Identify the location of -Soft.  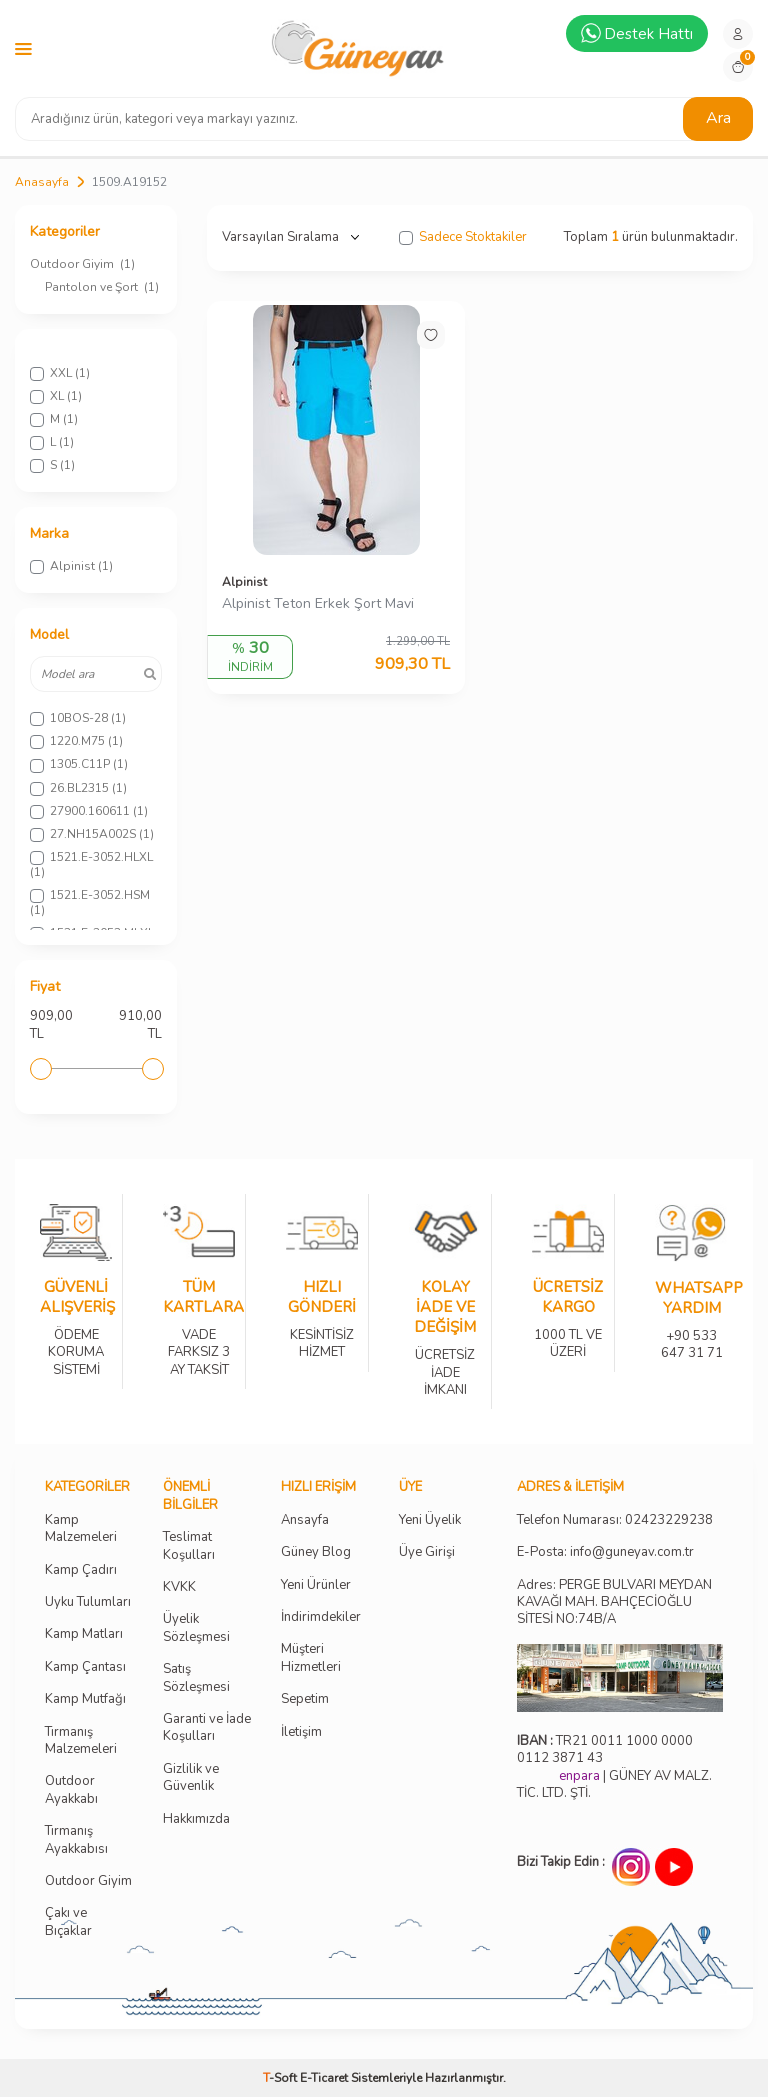
(281, 2078).